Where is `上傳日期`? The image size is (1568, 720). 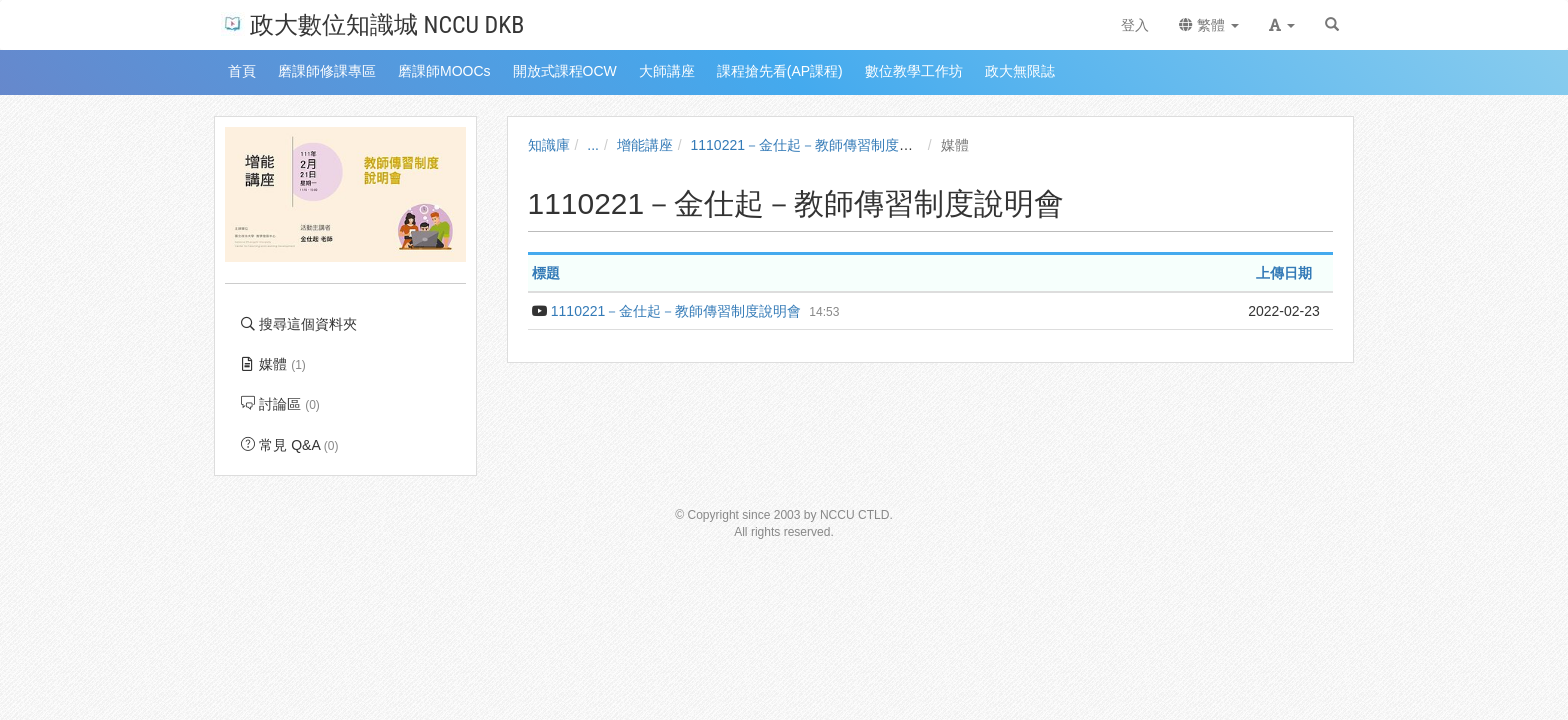 上傳日期 is located at coordinates (1284, 273).